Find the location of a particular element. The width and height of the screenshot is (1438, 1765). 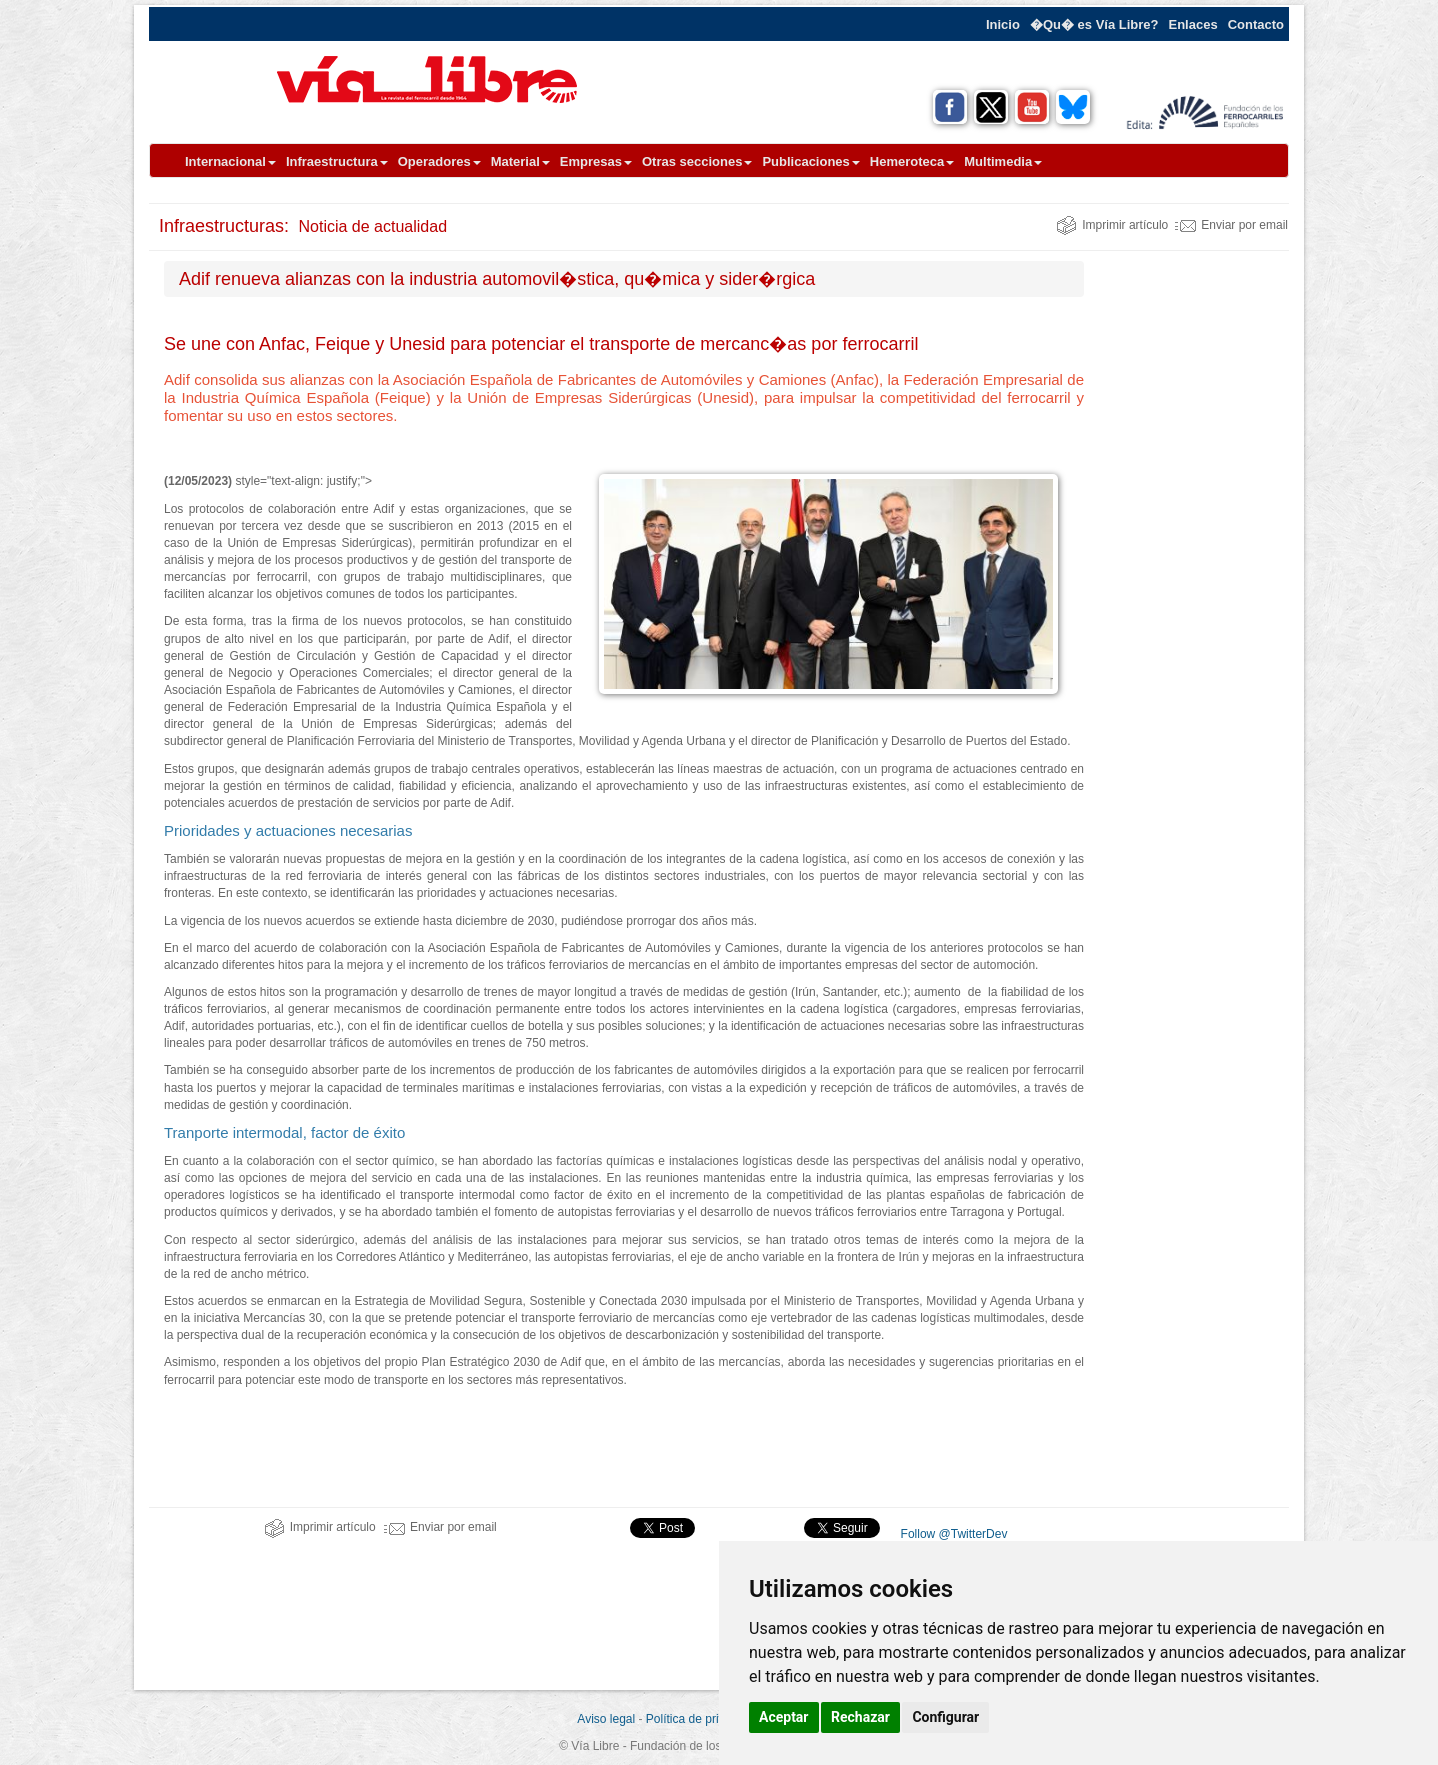

Aceptar [button] is located at coordinates (784, 1717).